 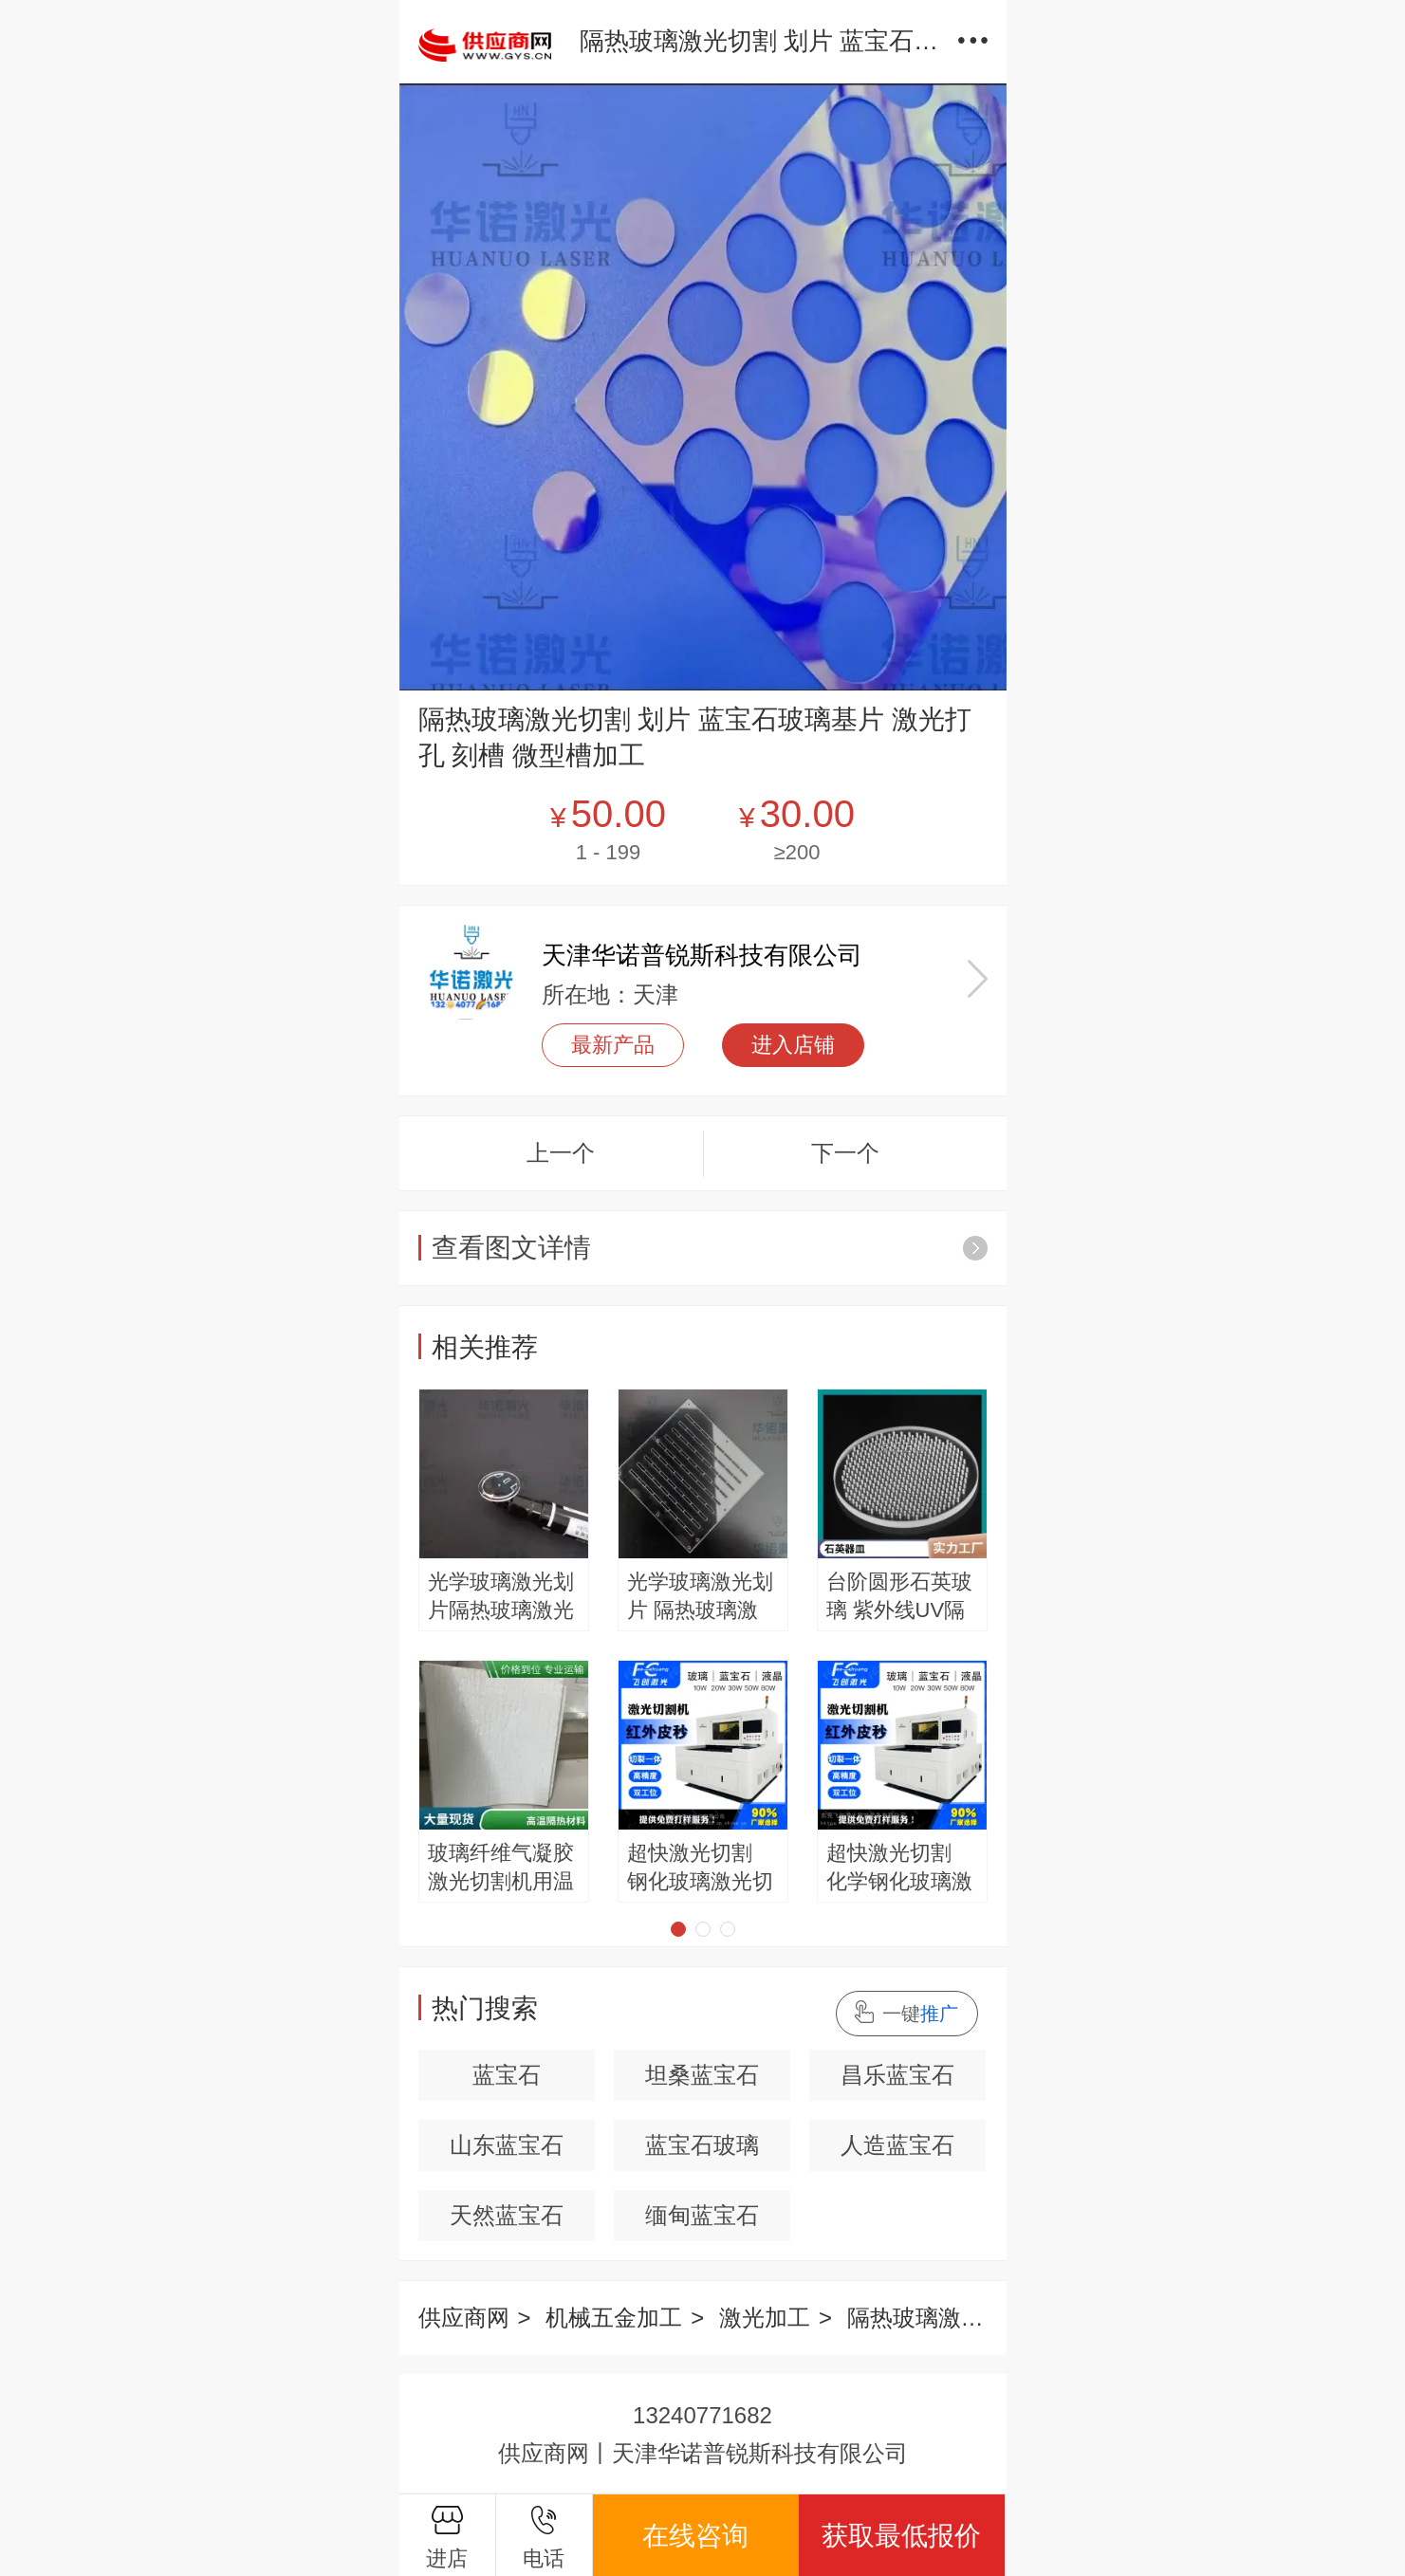 I want to click on 天然蓝宝石, so click(x=507, y=2215).